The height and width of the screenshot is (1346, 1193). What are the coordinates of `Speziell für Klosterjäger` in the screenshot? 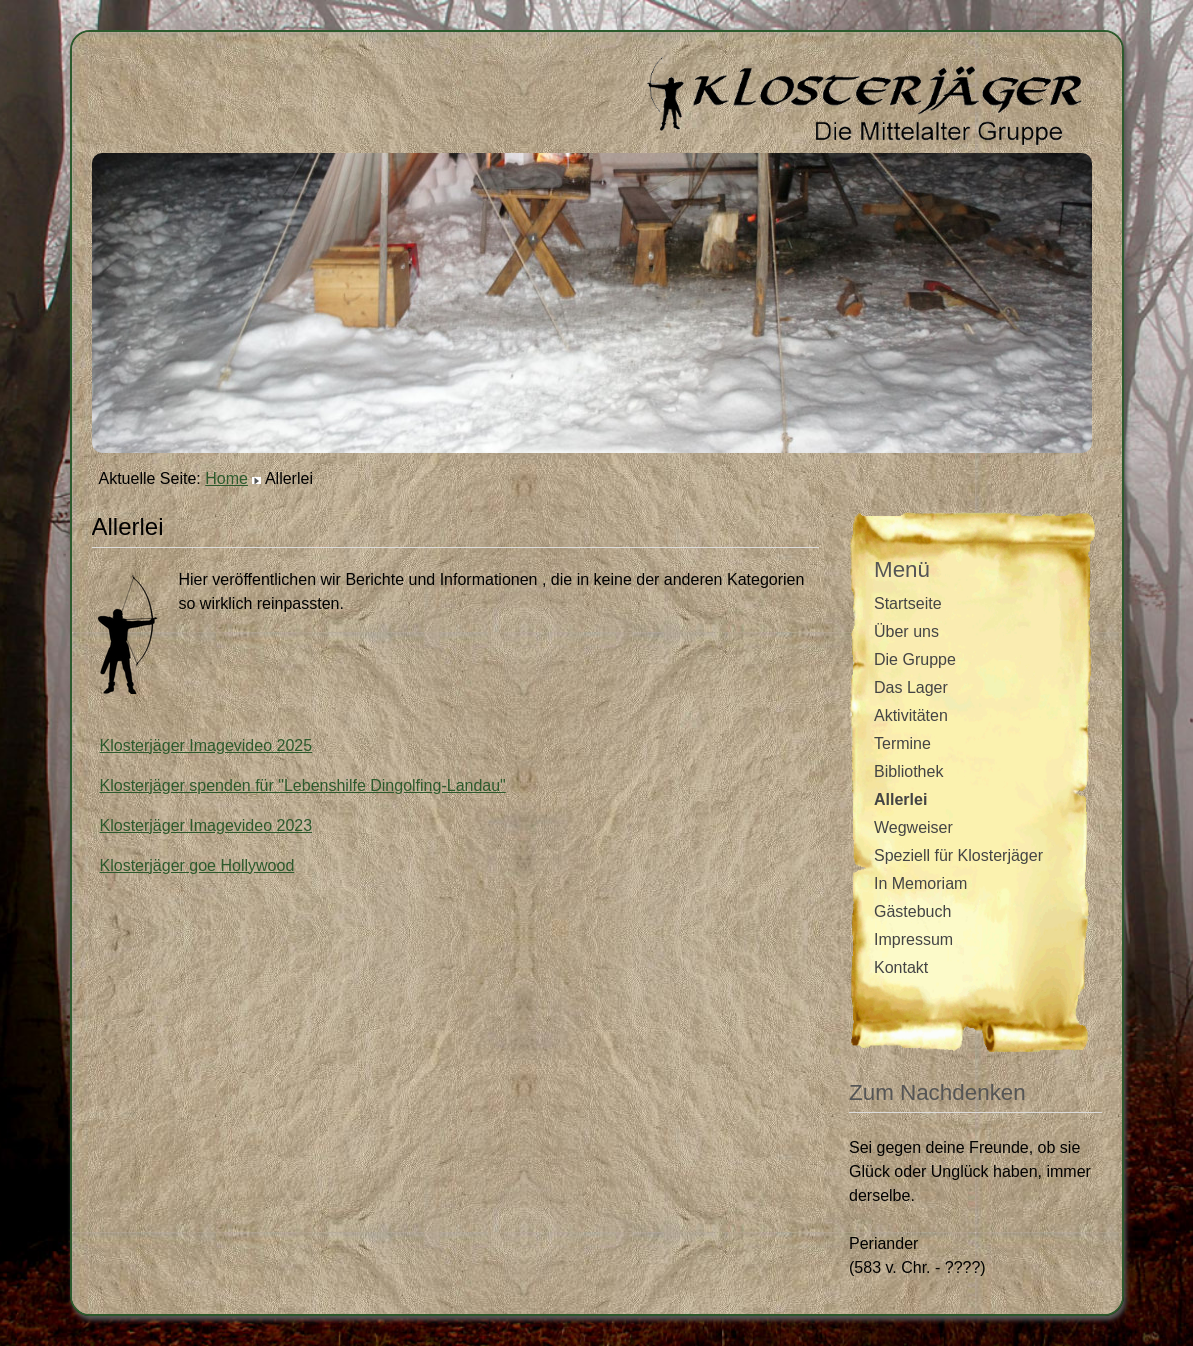 It's located at (958, 855).